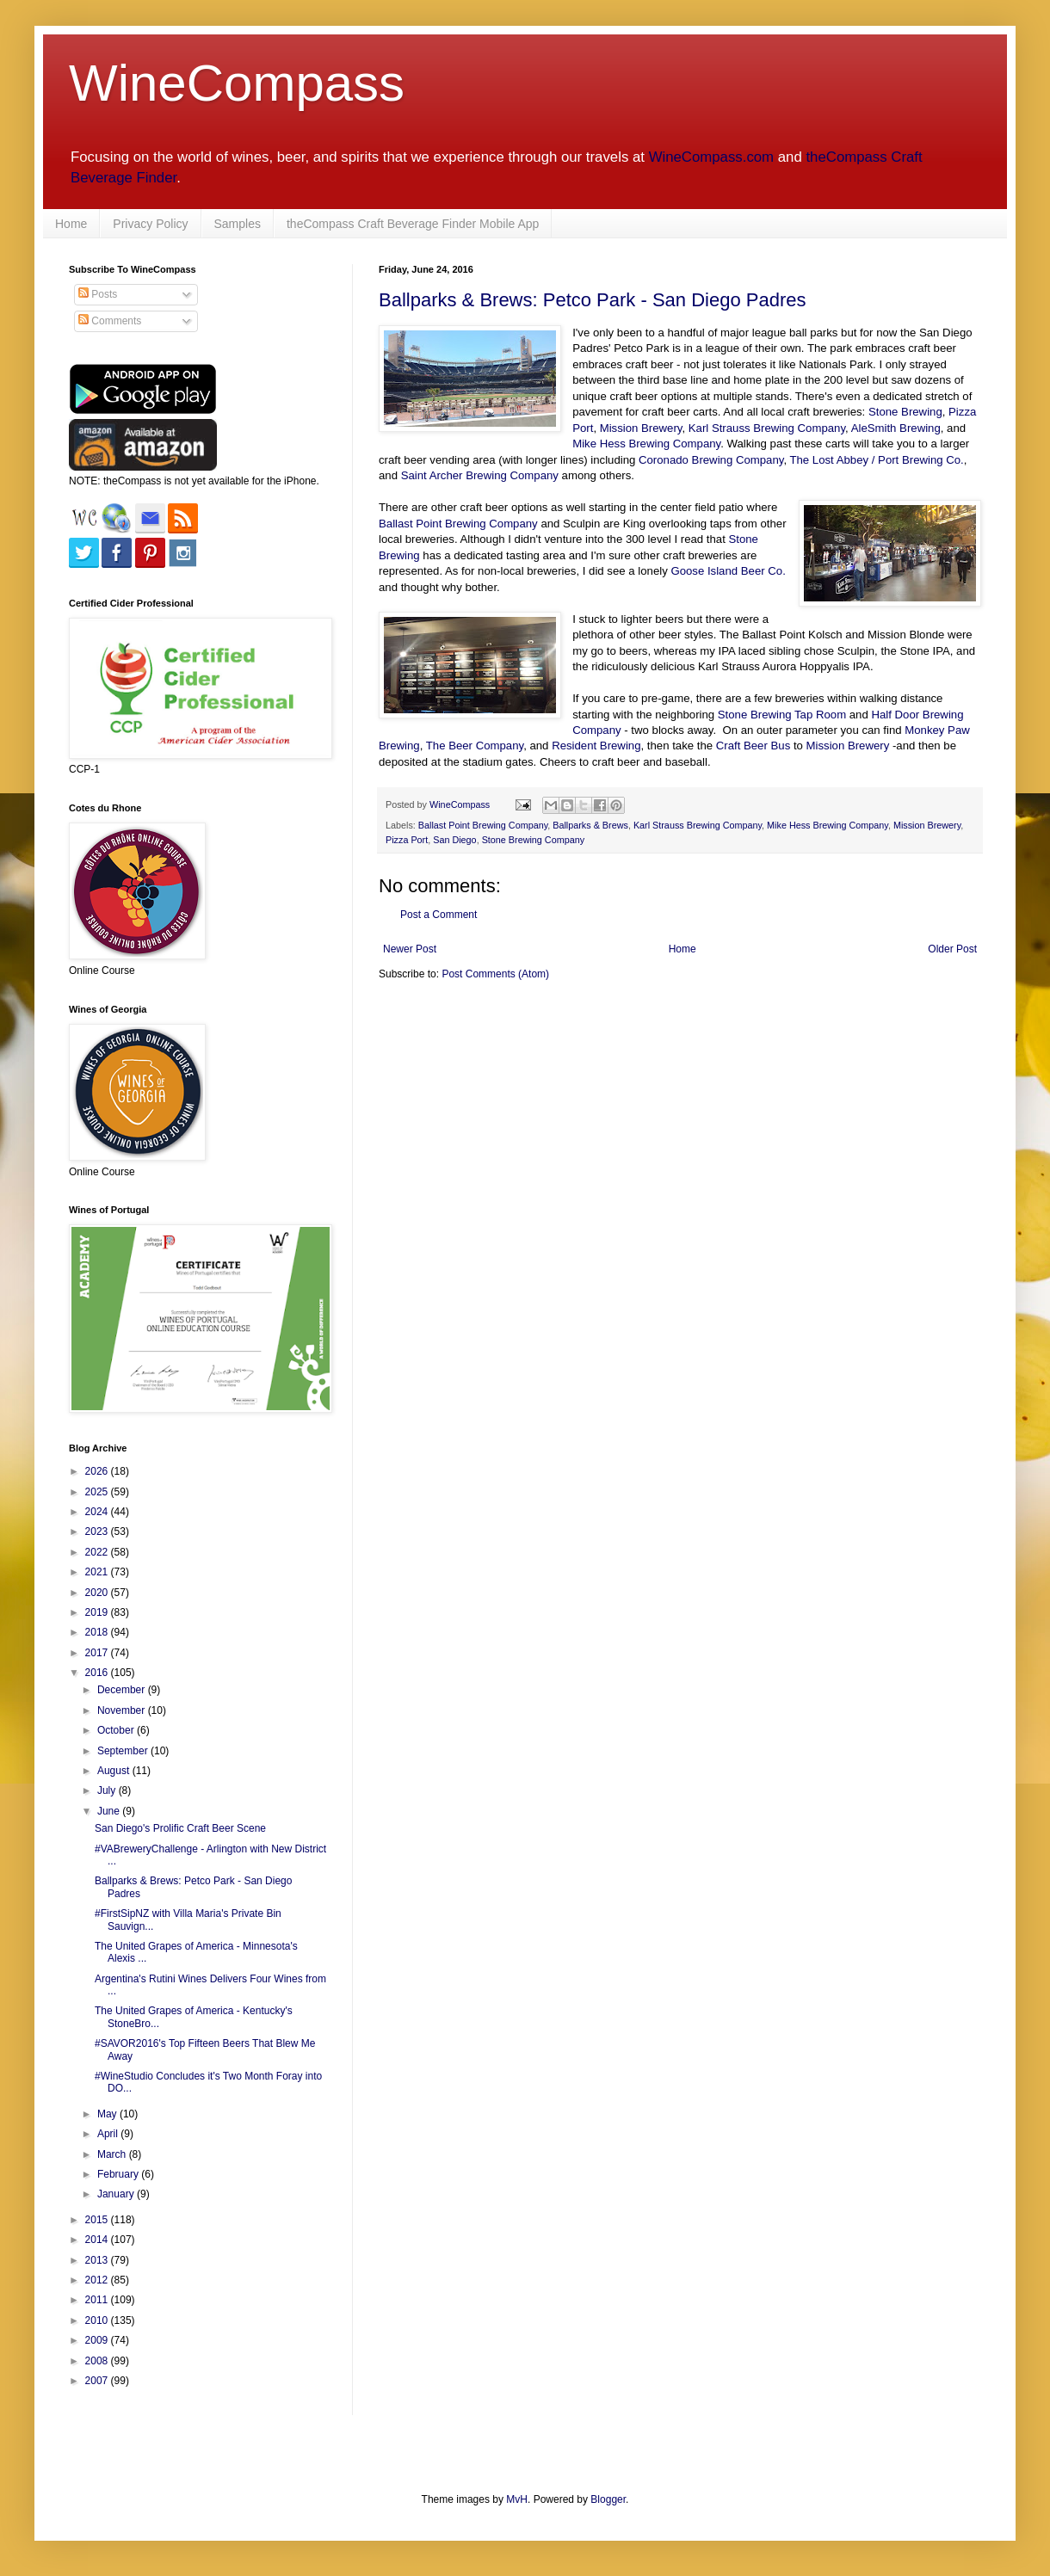 This screenshot has height=2576, width=1050. What do you see at coordinates (113, 2154) in the screenshot?
I see `March` at bounding box center [113, 2154].